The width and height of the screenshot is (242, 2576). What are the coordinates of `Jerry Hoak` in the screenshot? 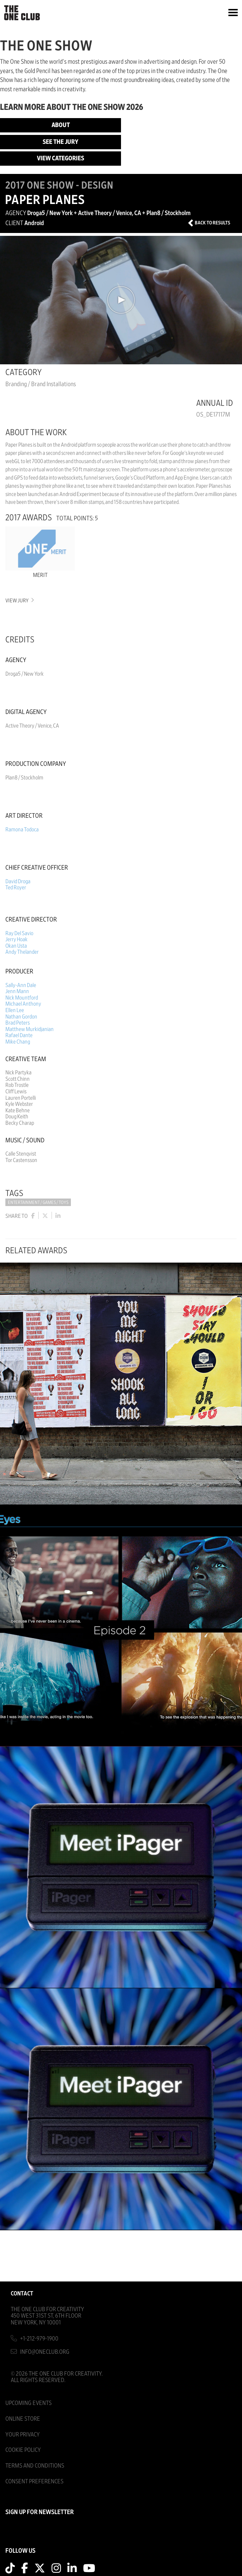 It's located at (16, 939).